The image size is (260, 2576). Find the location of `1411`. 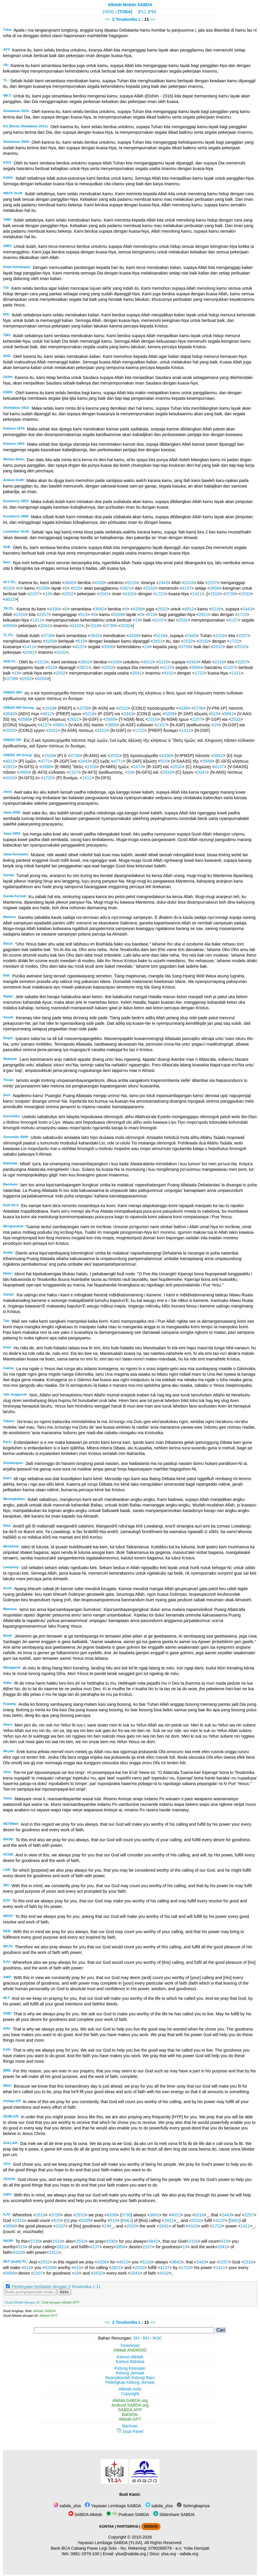

1411 is located at coordinates (197, 593).